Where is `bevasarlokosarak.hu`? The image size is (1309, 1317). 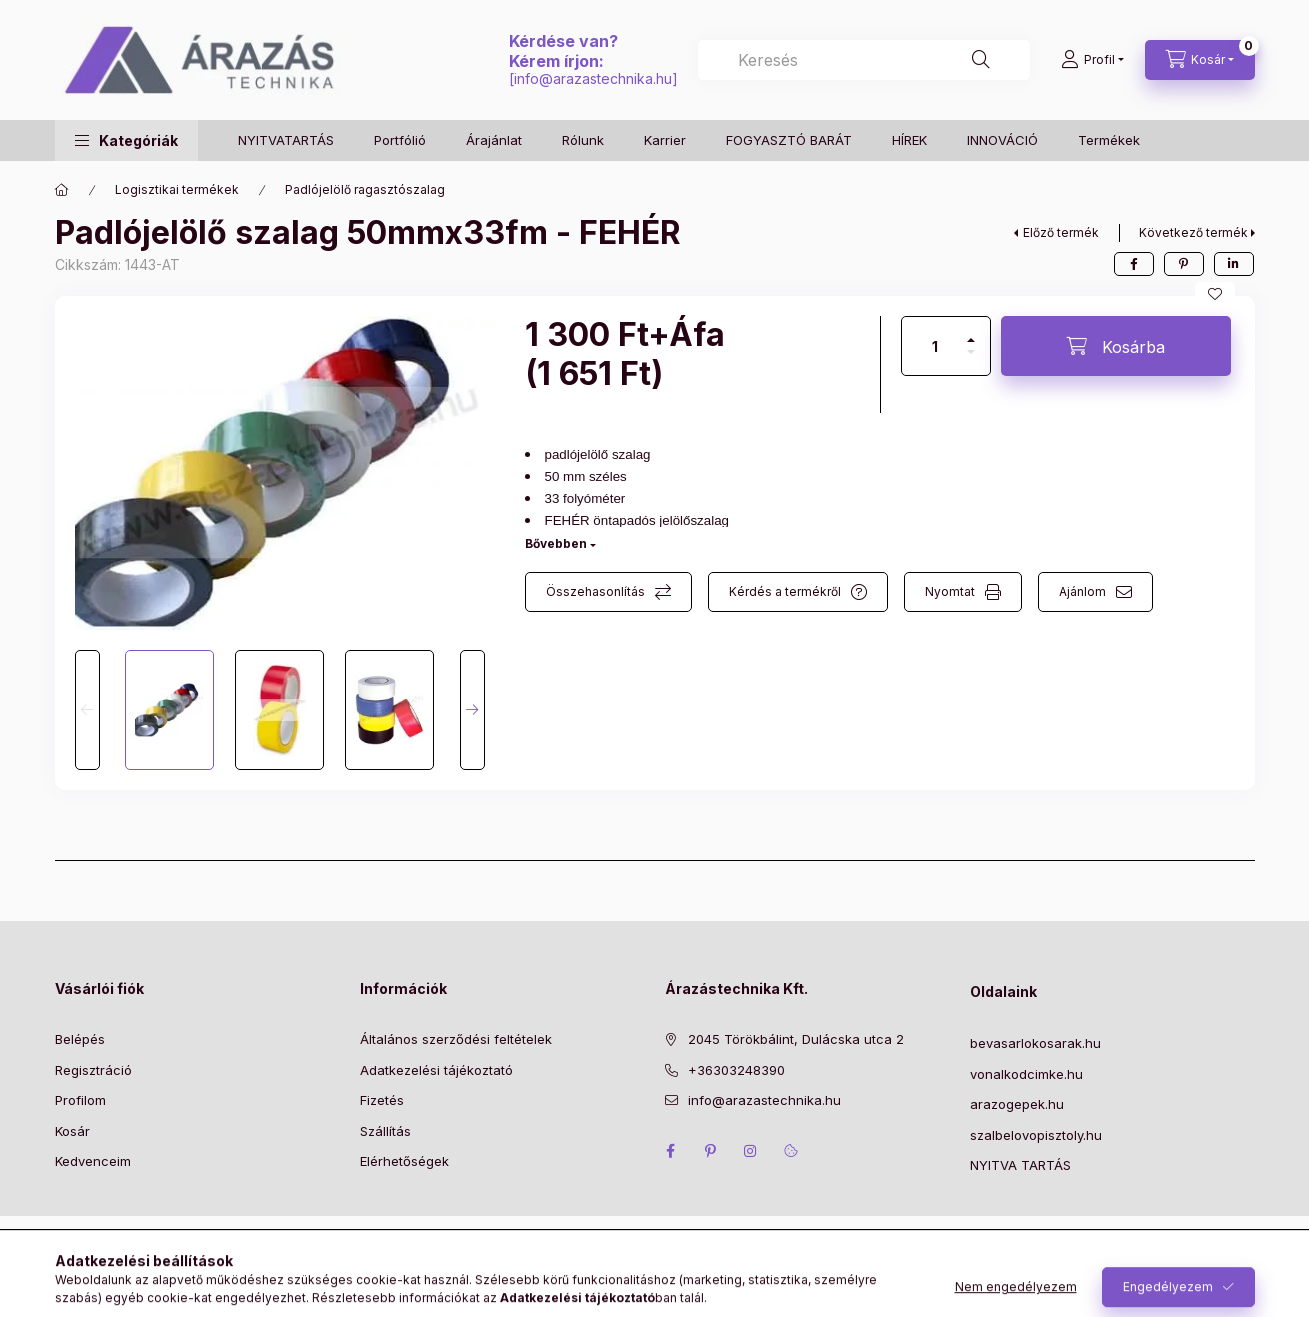
bevasarlokosarak.hu is located at coordinates (1035, 1043).